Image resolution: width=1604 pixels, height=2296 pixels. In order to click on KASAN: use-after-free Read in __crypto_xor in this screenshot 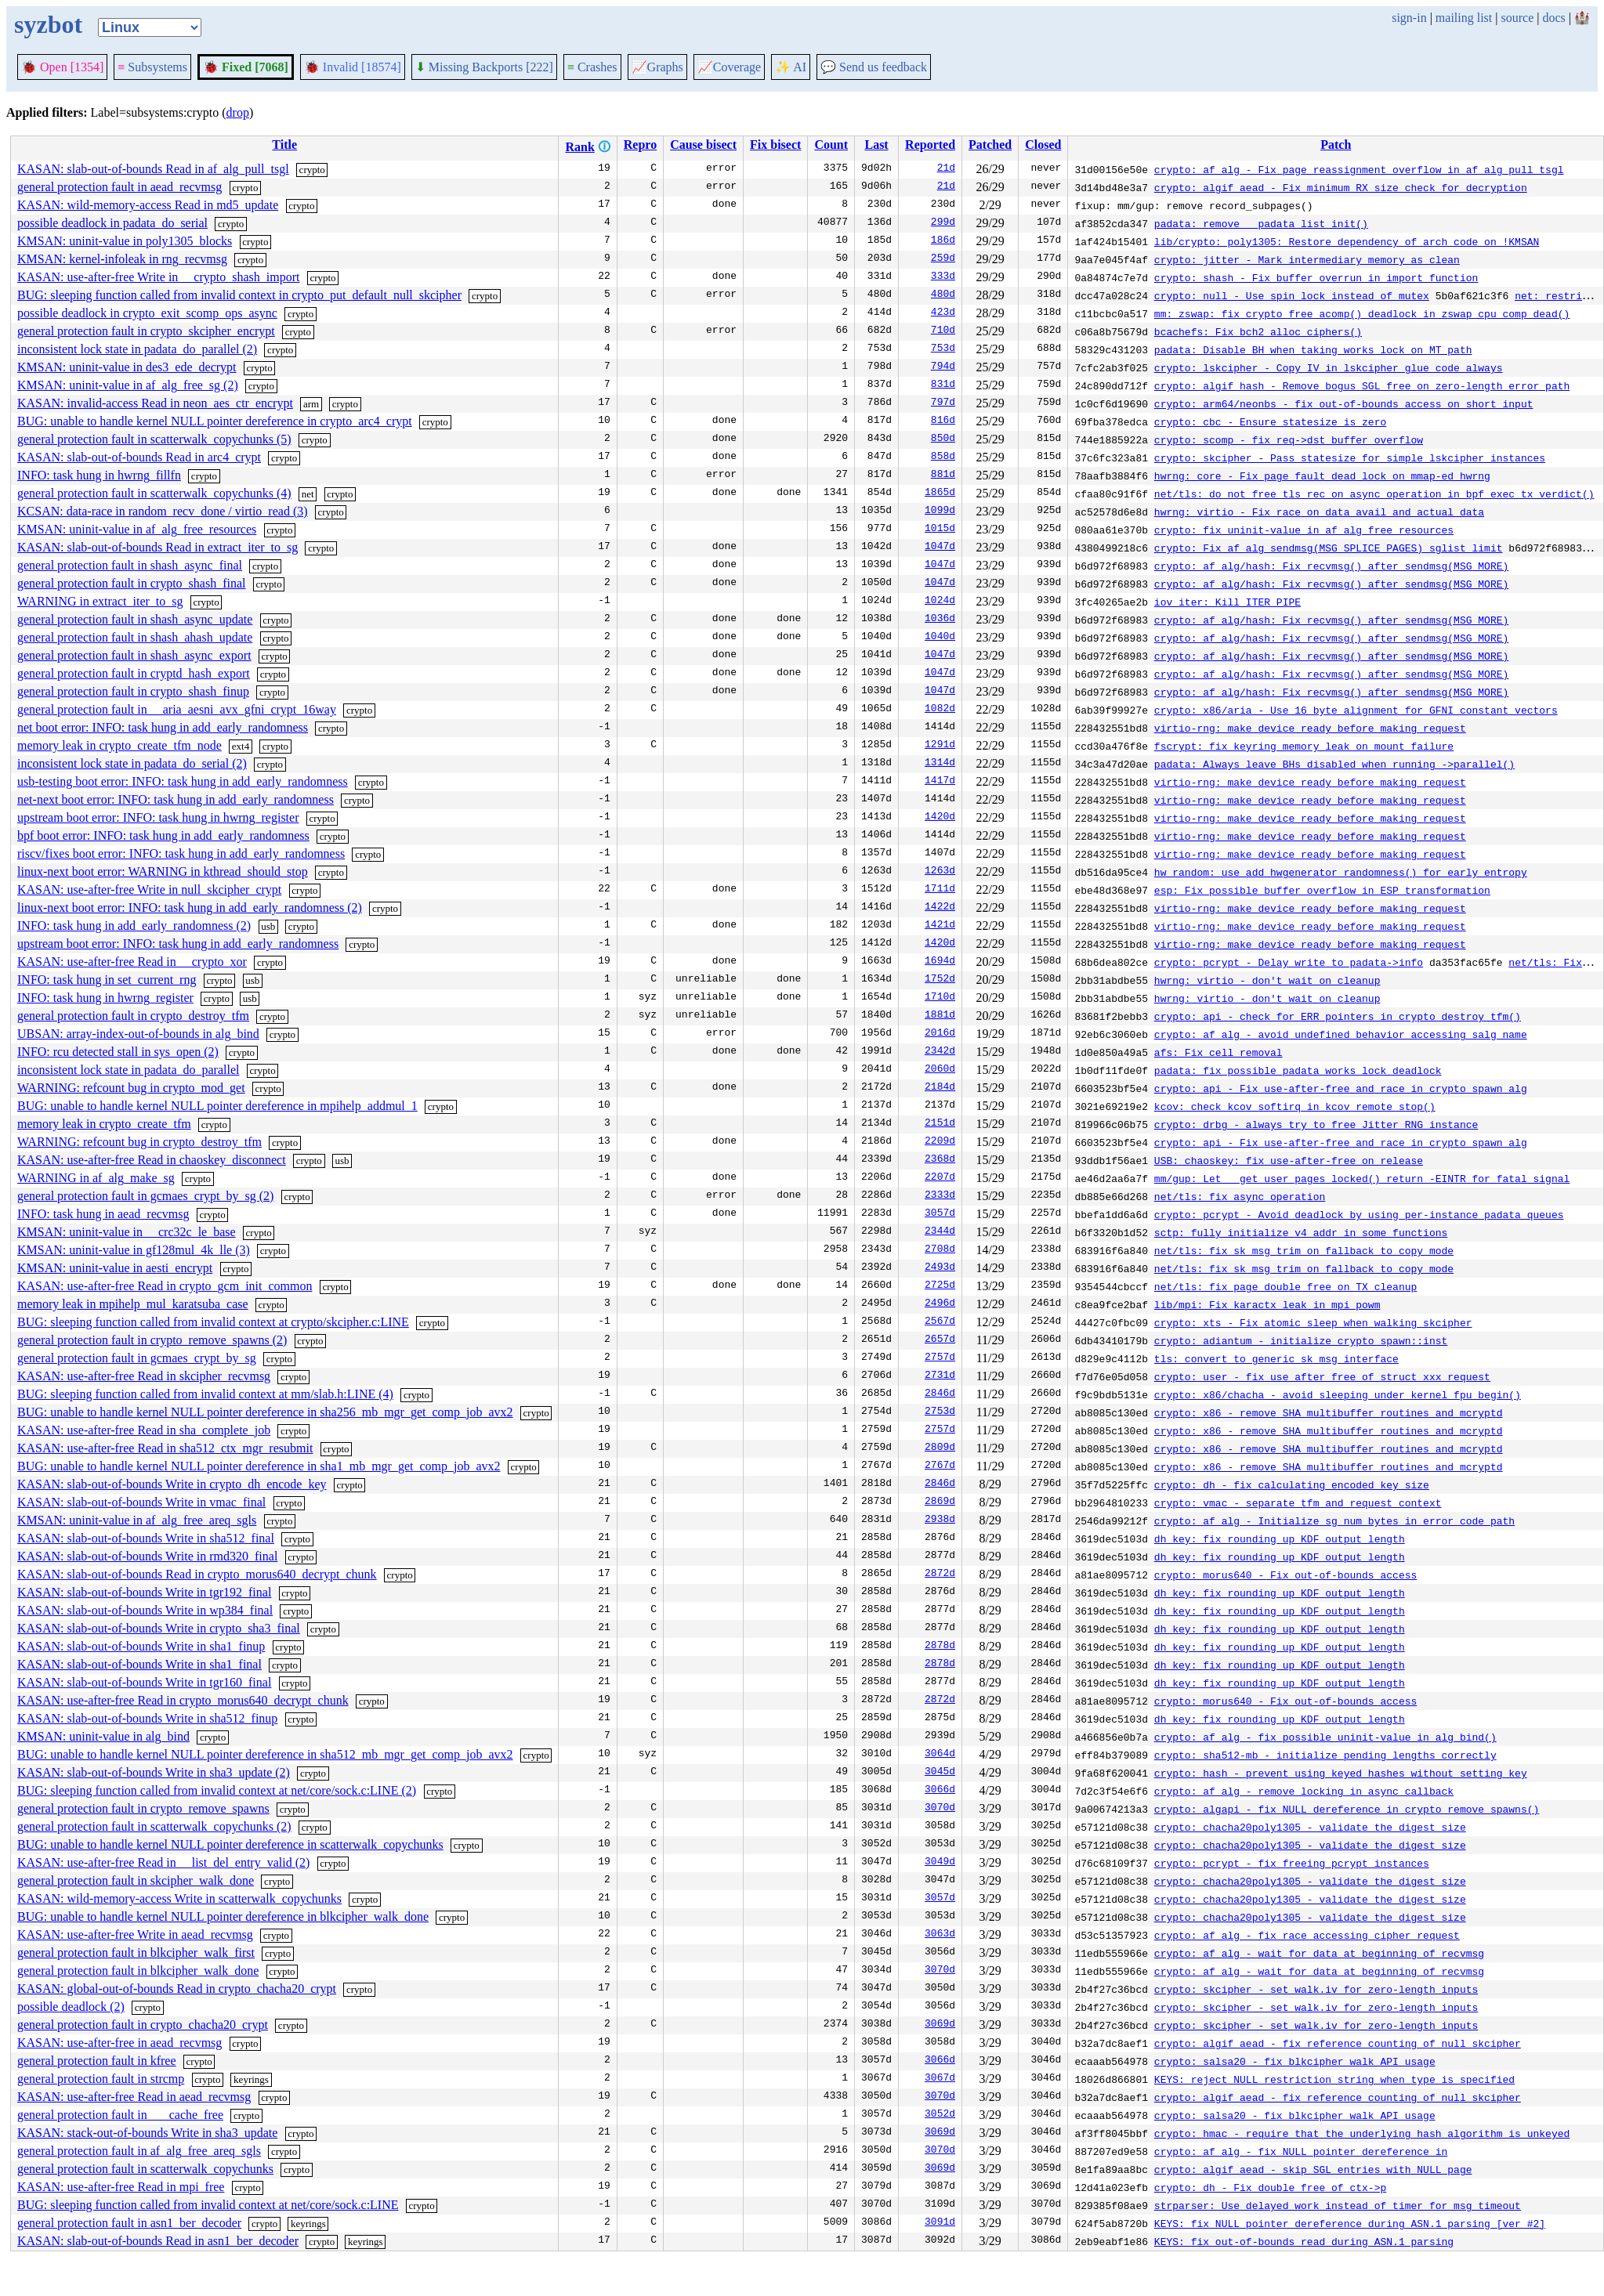, I will do `click(132, 961)`.